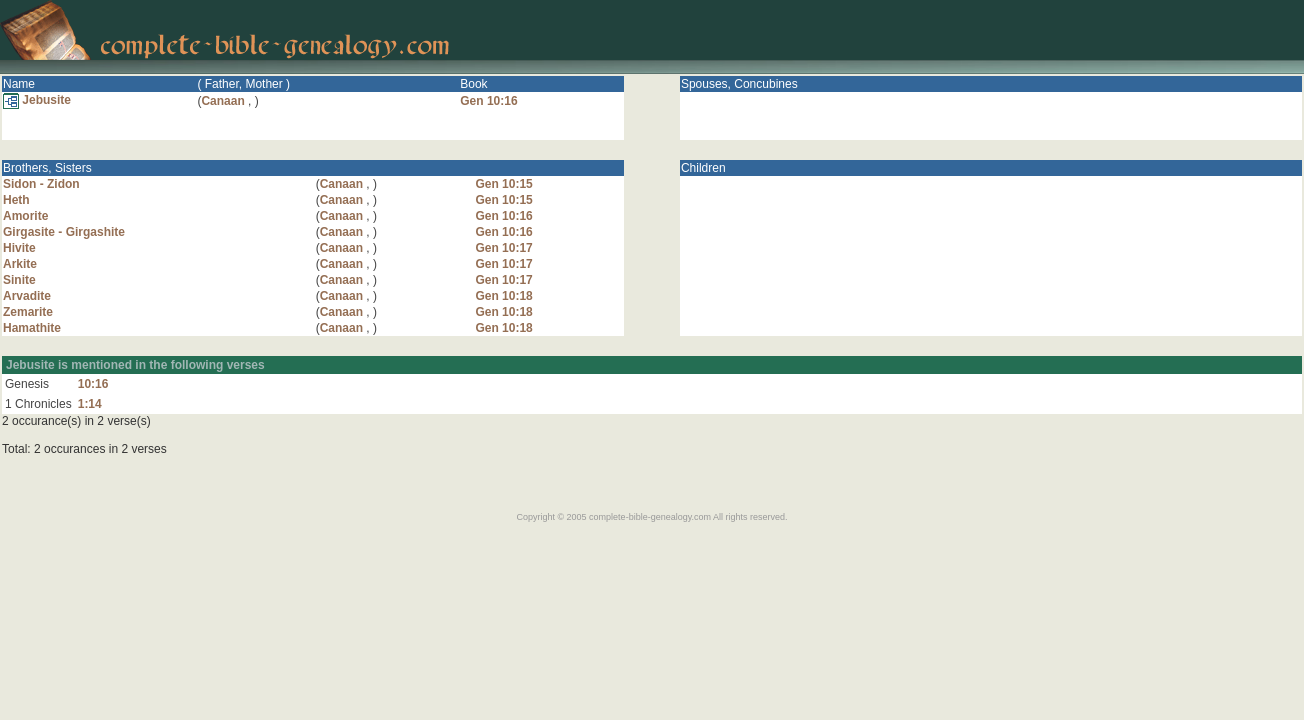 This screenshot has width=1304, height=720. Describe the element at coordinates (503, 296) in the screenshot. I see `Gen 10:18` at that location.